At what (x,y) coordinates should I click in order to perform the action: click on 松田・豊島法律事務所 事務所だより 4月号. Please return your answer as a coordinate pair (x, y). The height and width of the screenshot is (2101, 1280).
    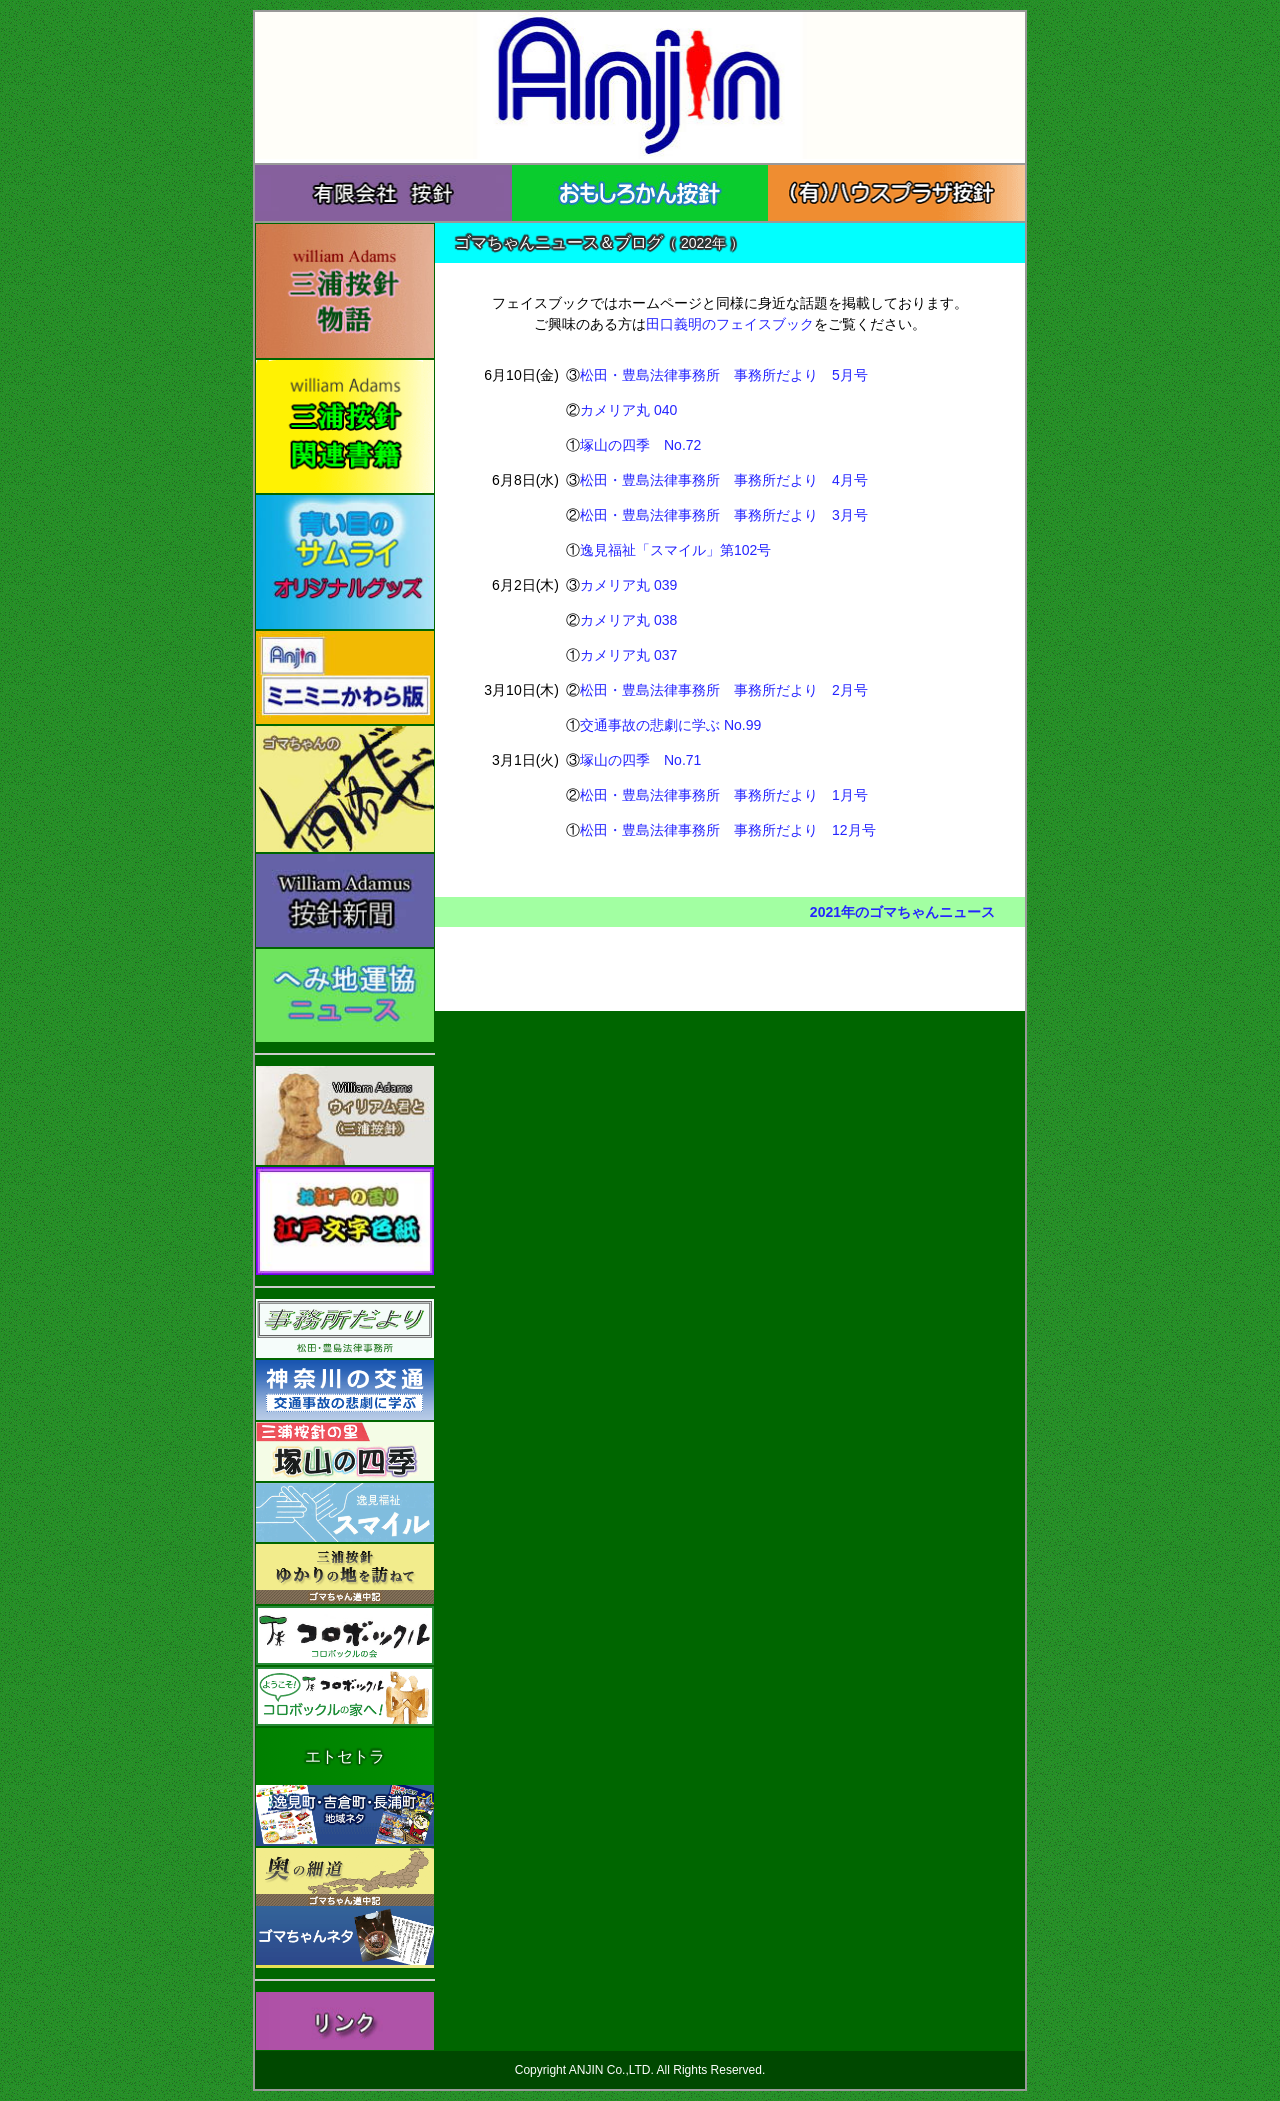
    Looking at the image, I should click on (724, 480).